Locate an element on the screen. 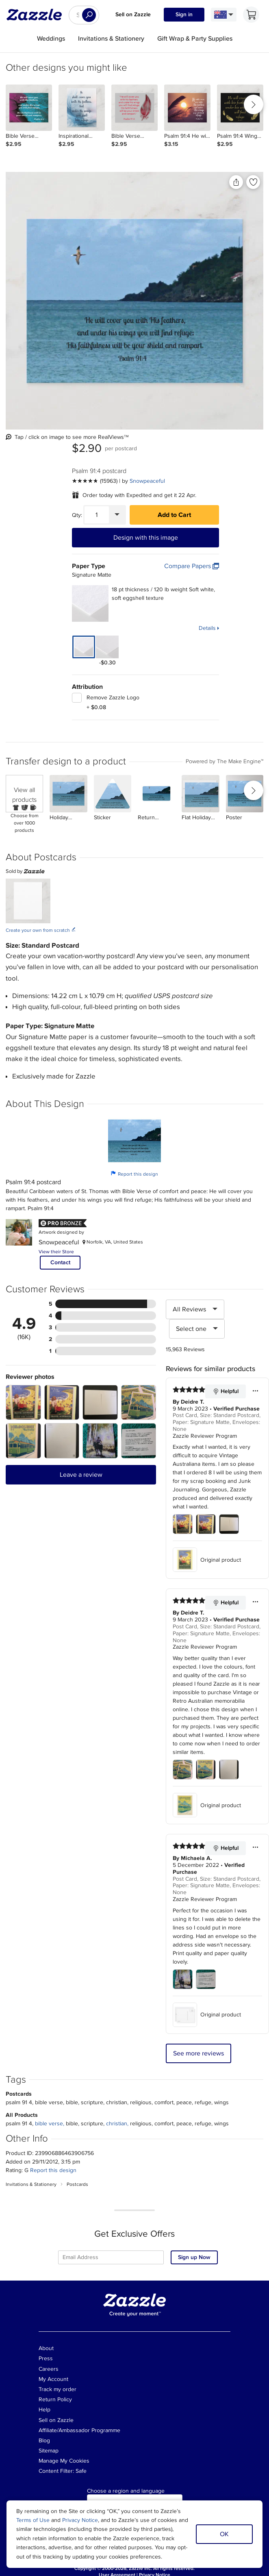  Blog is located at coordinates (44, 2440).